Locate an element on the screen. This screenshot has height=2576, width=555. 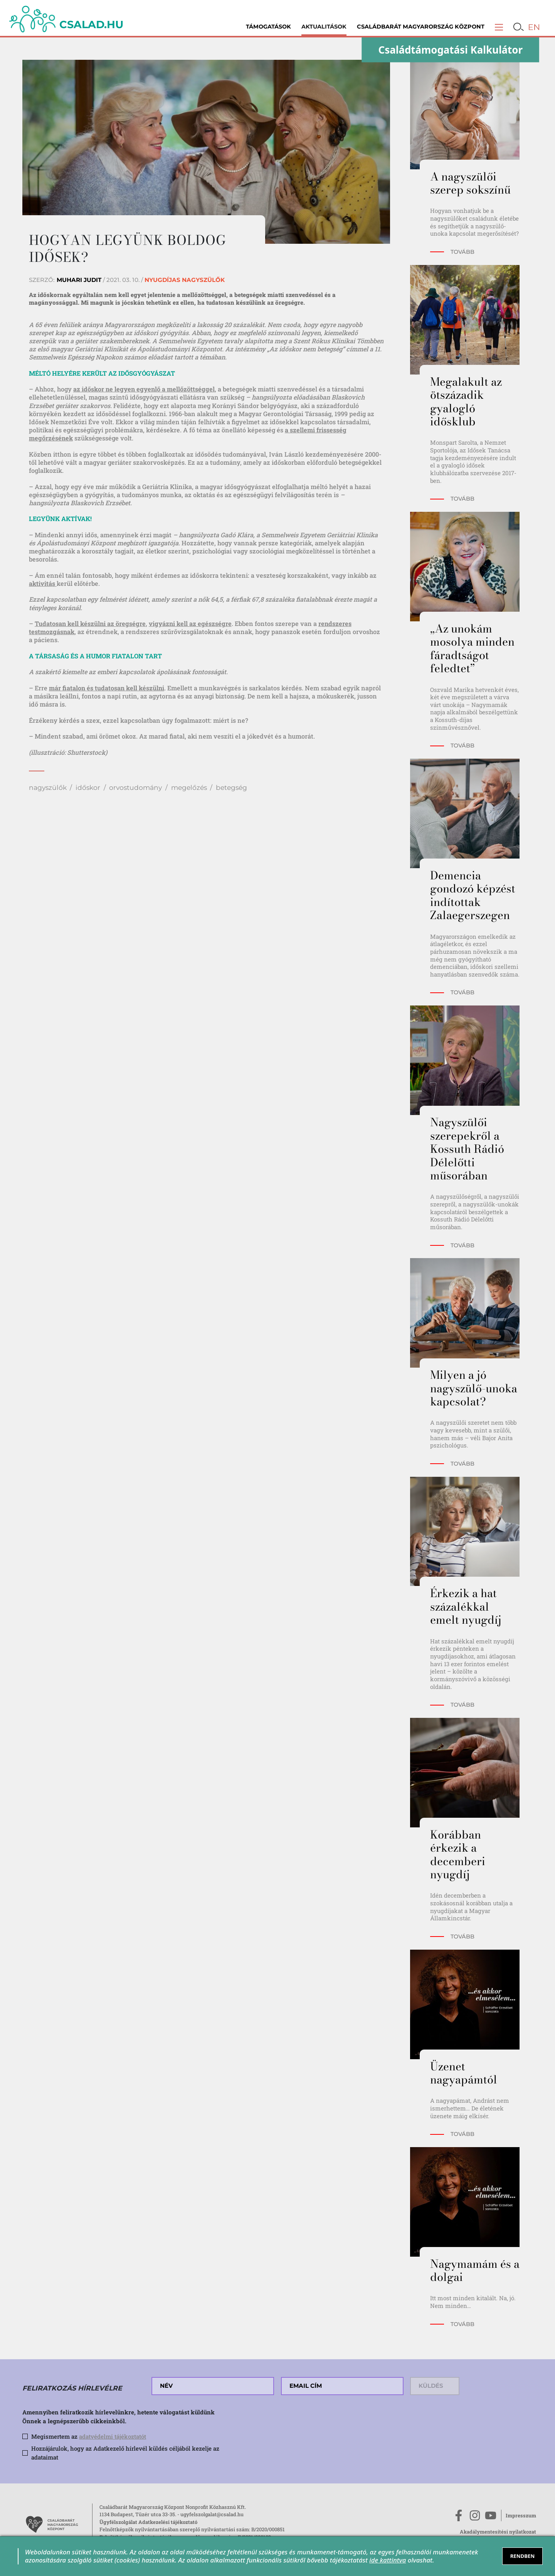
Ügyfélszolgálat Adatkezelési tájékoztató is located at coordinates (148, 2522).